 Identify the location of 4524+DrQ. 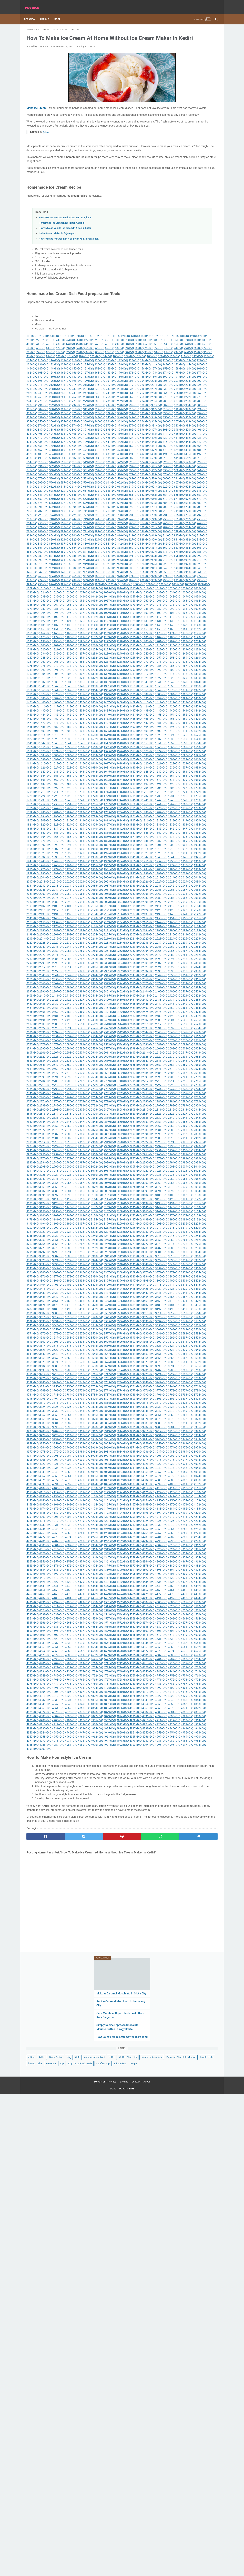
(135, 2152).